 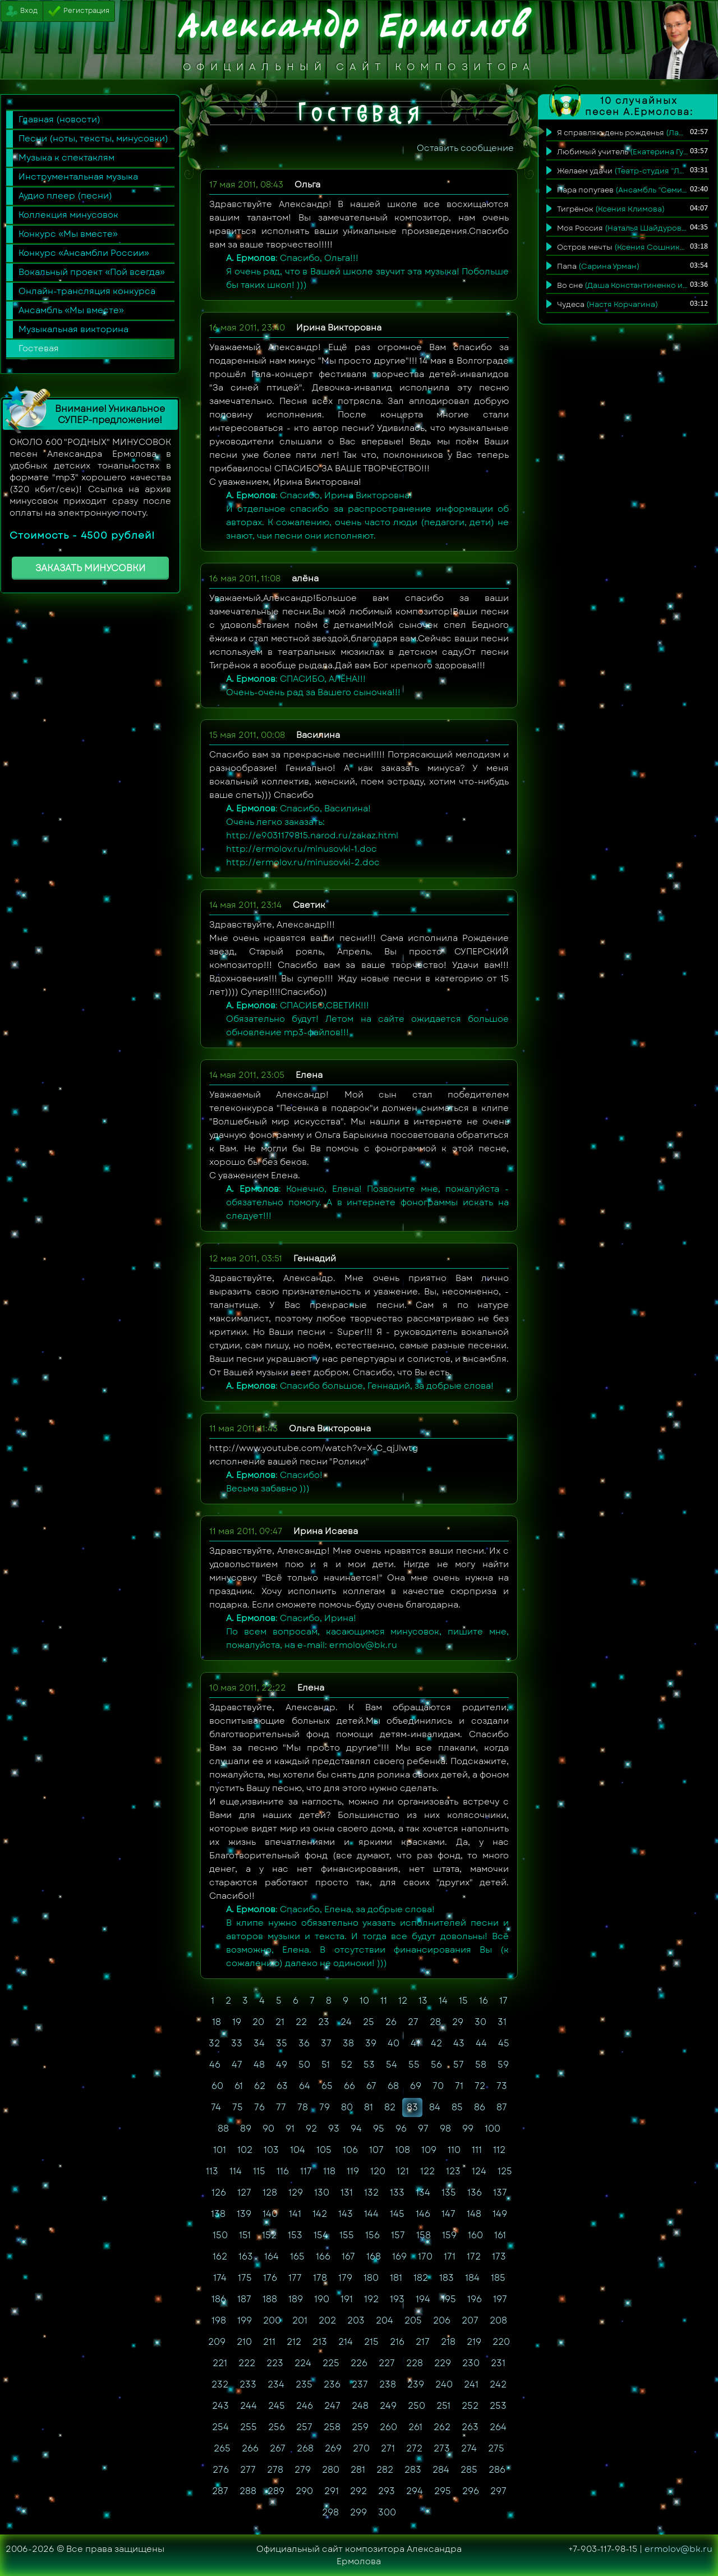 What do you see at coordinates (423, 2213) in the screenshot?
I see `146` at bounding box center [423, 2213].